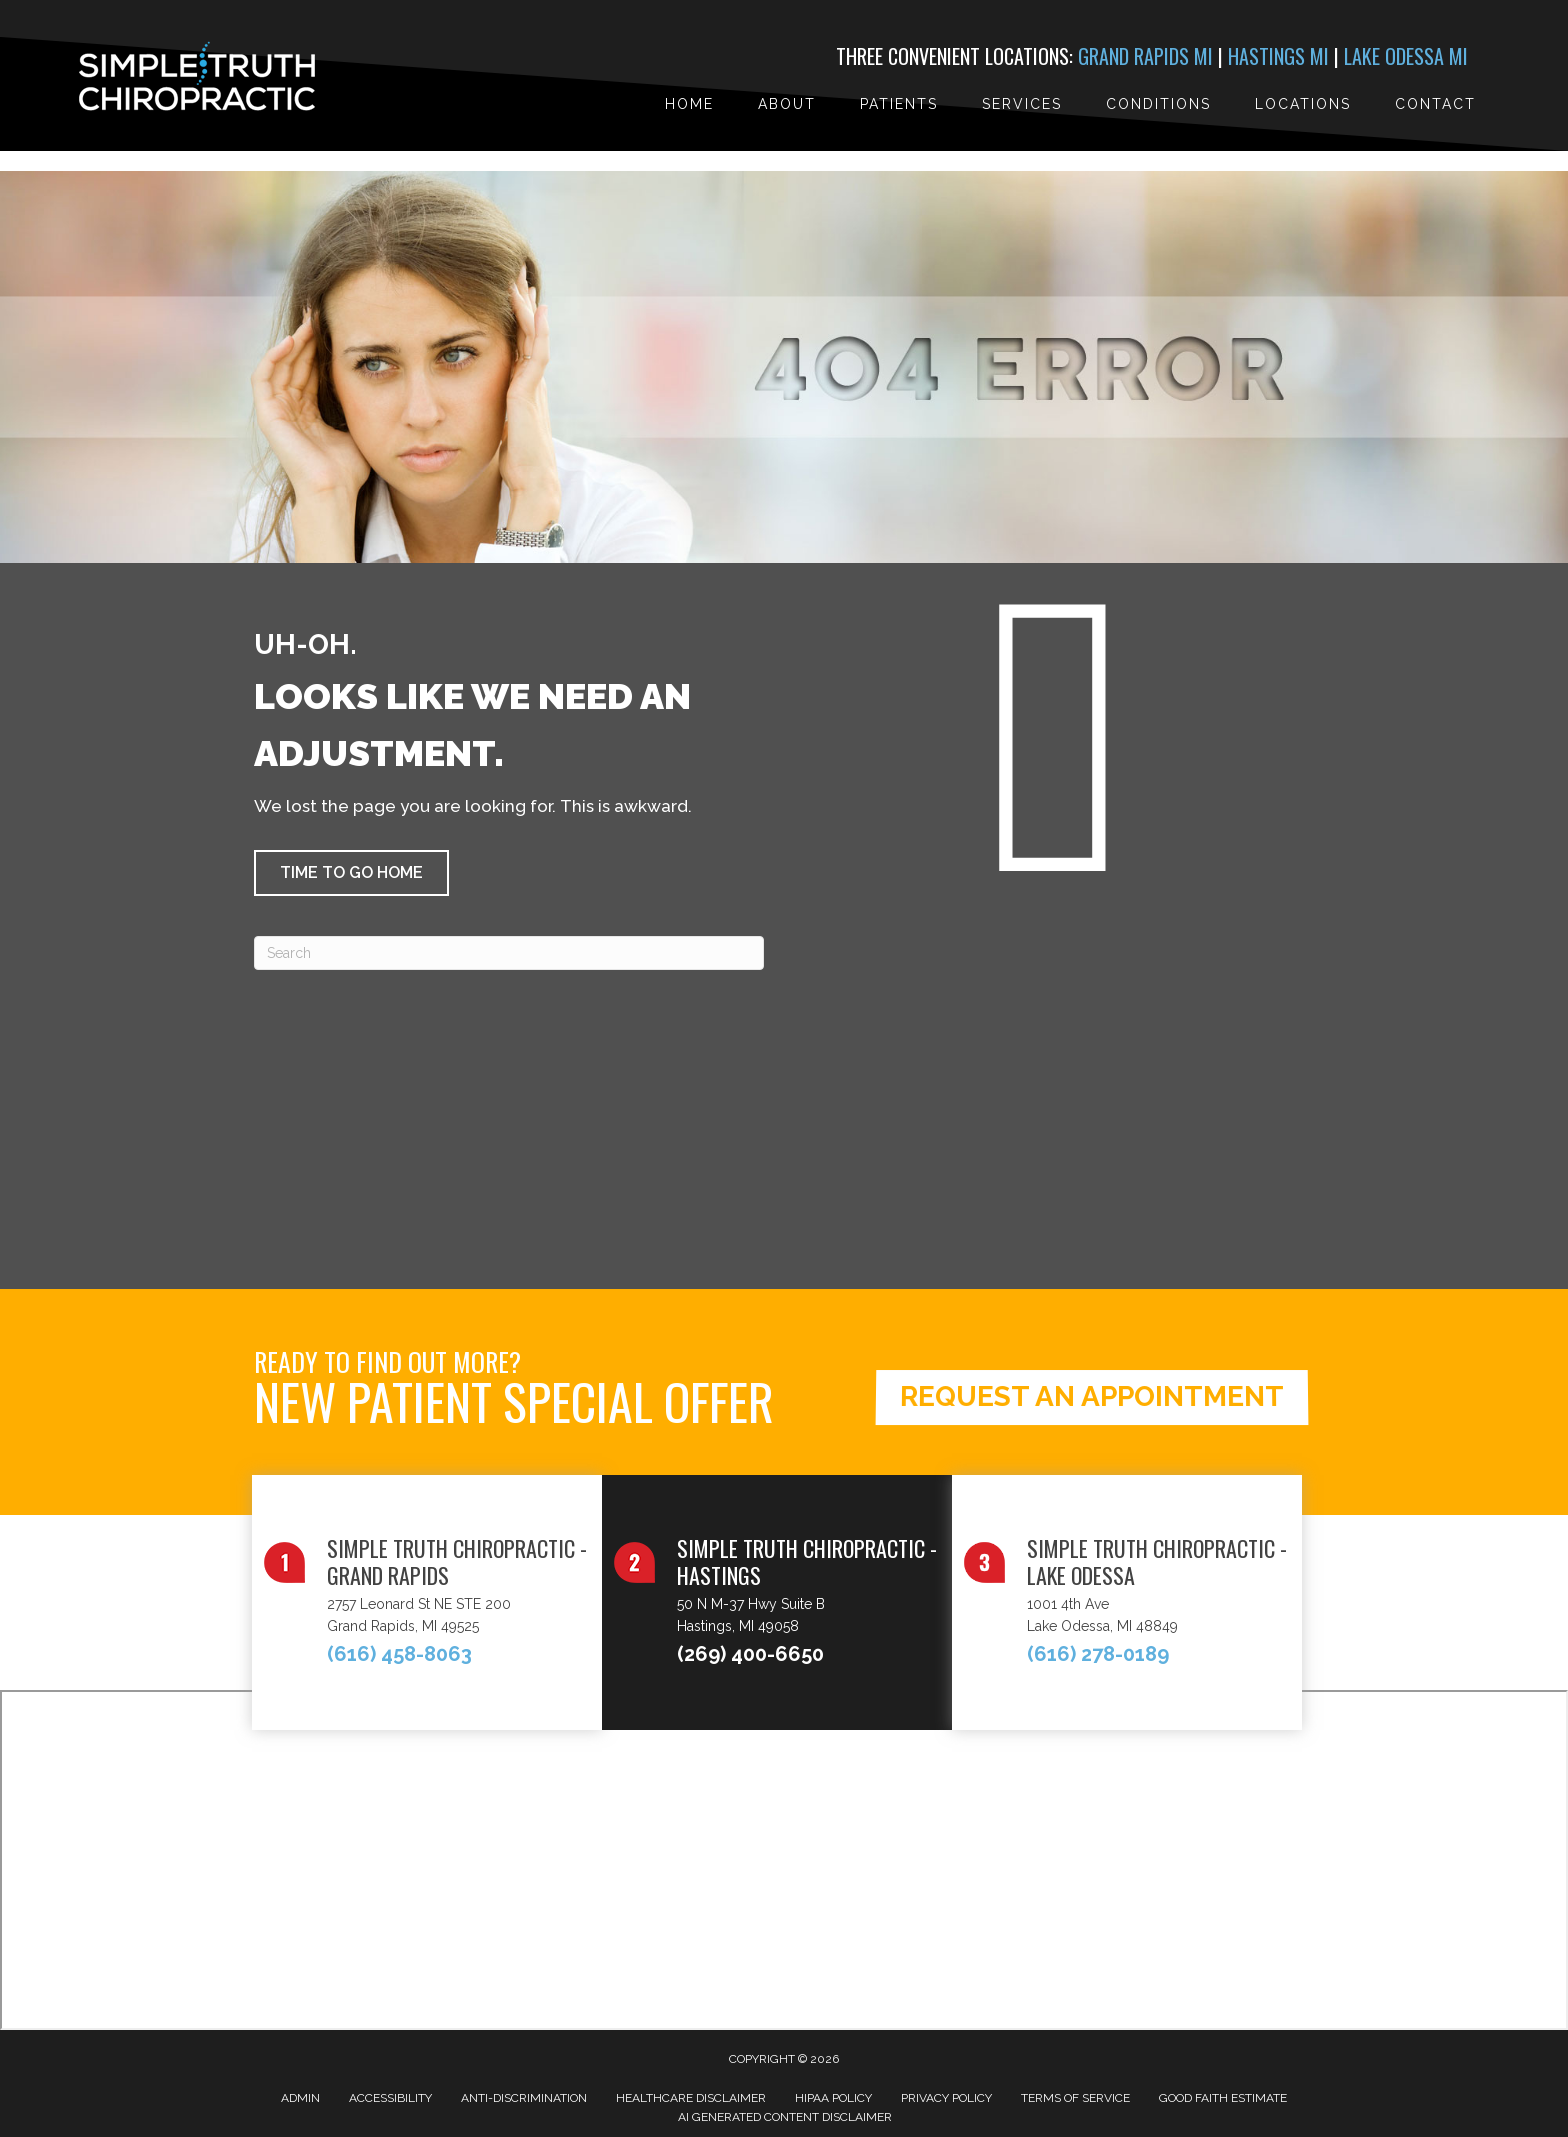 Image resolution: width=1568 pixels, height=2137 pixels. I want to click on Admin, so click(300, 2098).